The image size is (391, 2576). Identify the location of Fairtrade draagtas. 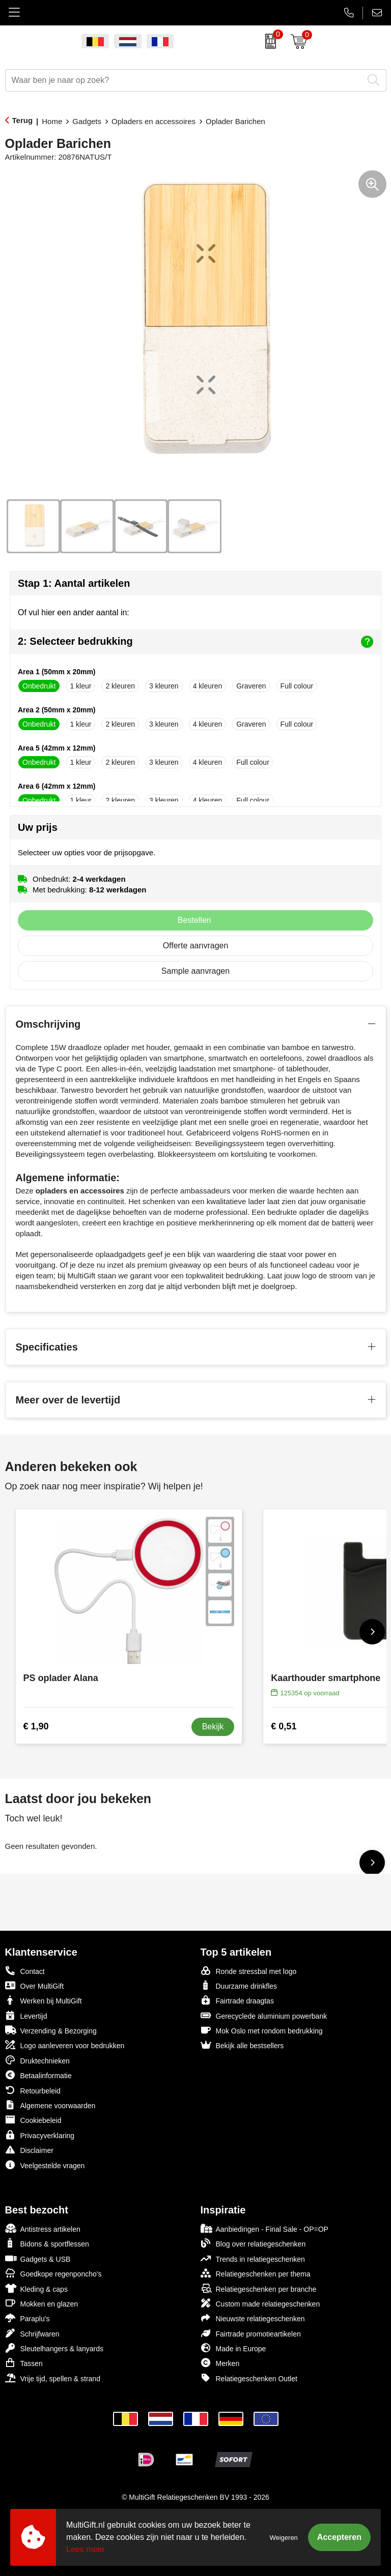
(237, 2000).